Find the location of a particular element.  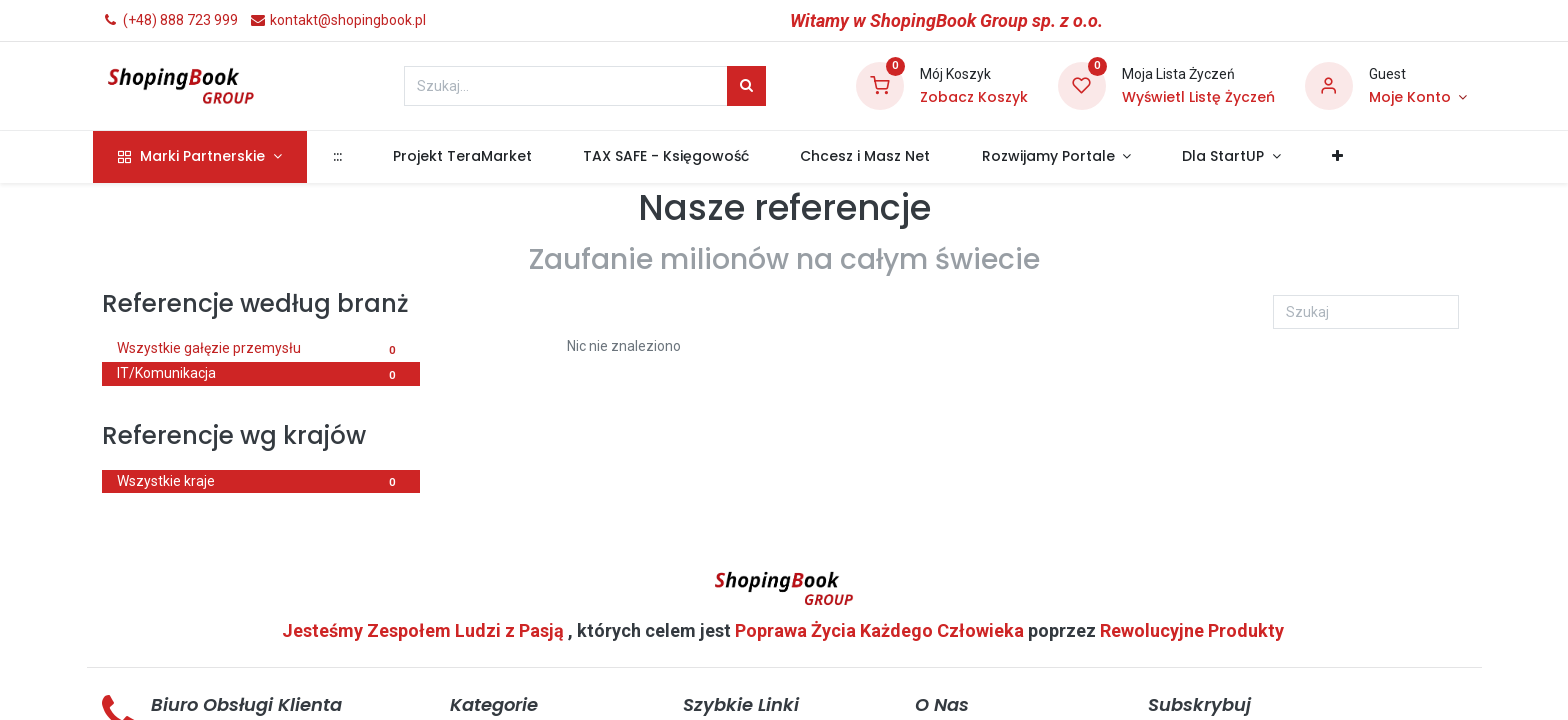

[menuitem] is located at coordinates (346, 157).